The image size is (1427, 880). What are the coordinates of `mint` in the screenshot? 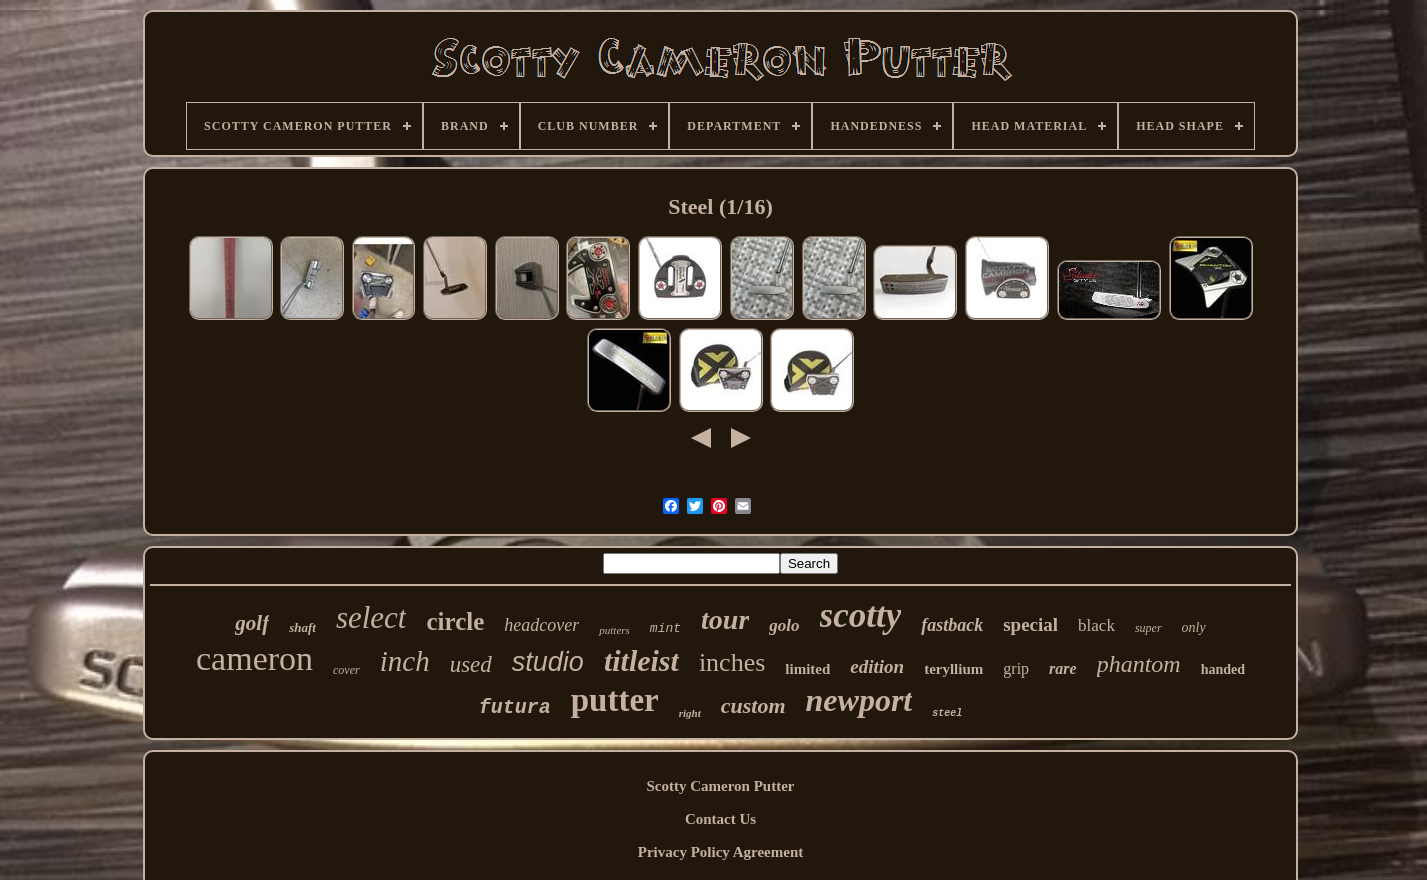 It's located at (665, 628).